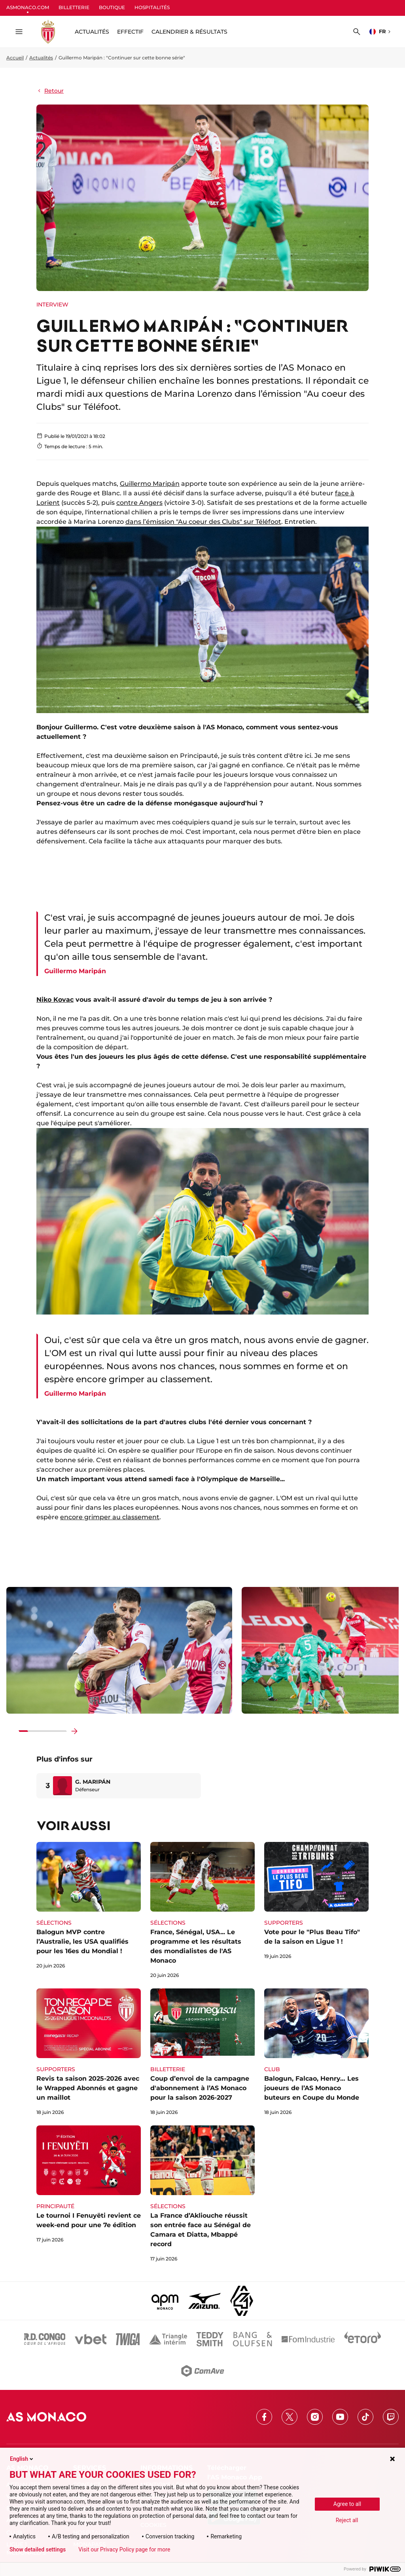 The image size is (405, 2576). I want to click on Visit our Privacy Policy page for more, so click(124, 2549).